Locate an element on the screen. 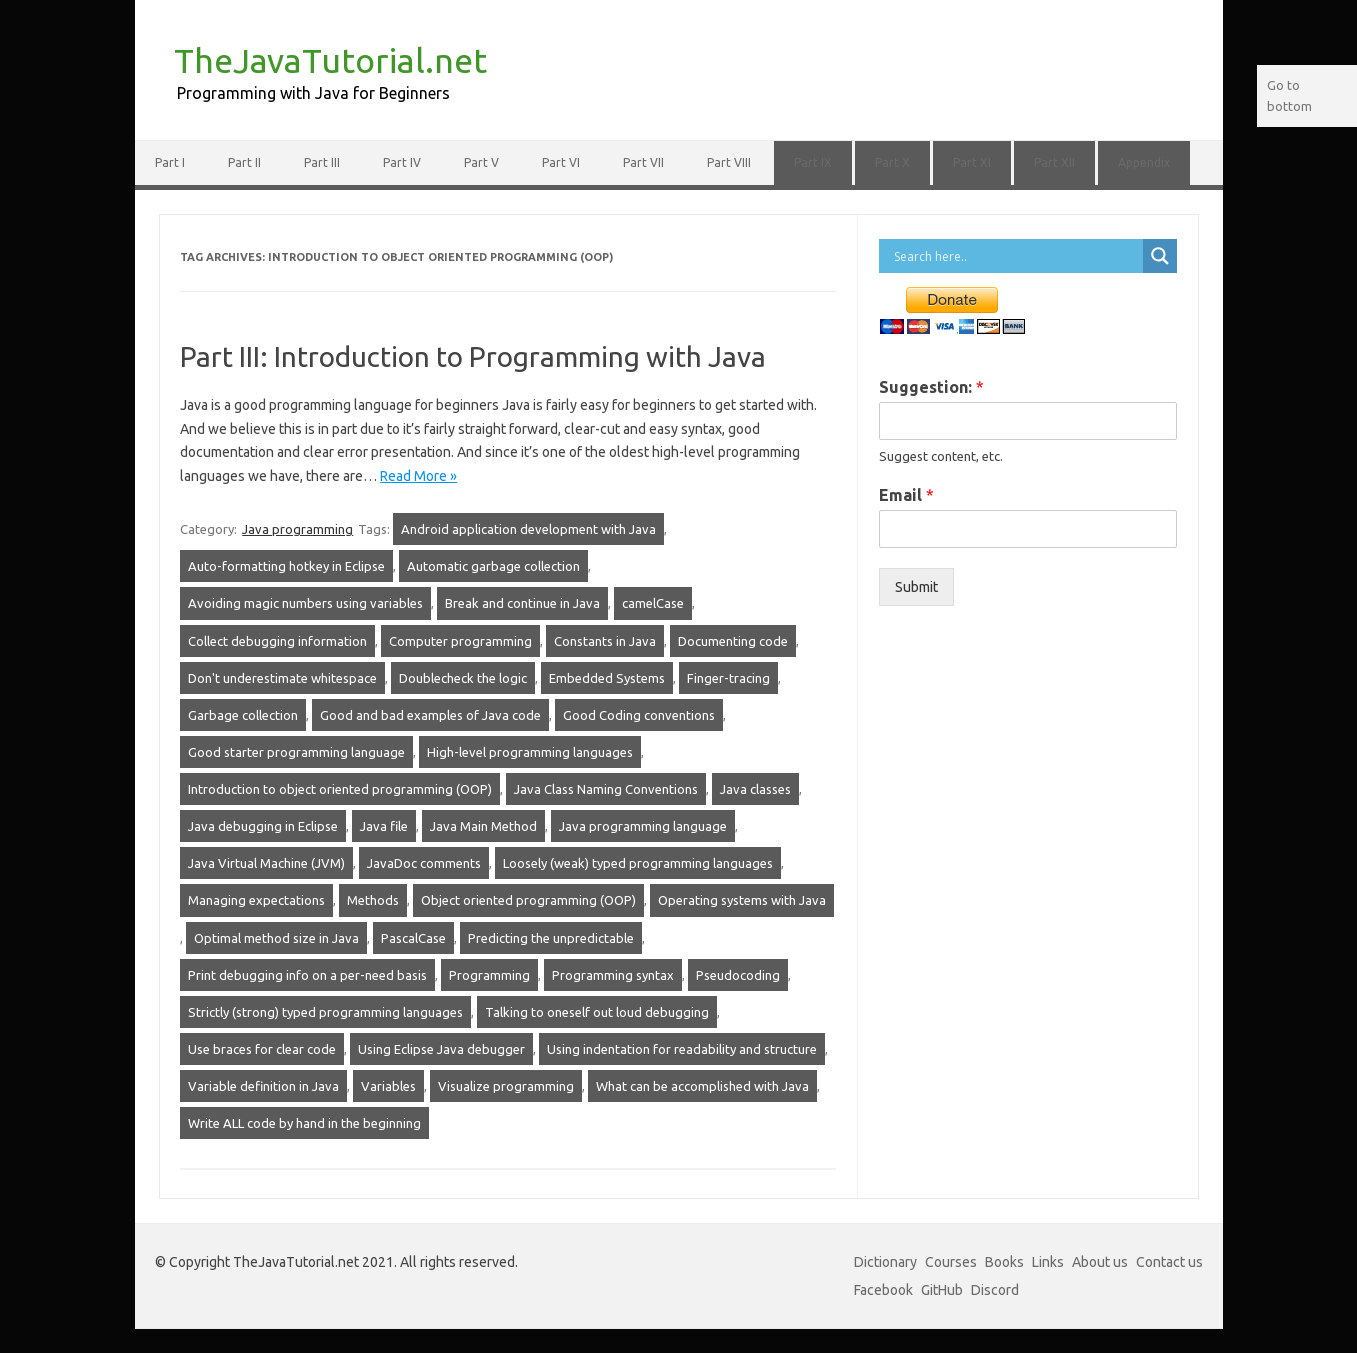 This screenshot has height=1353, width=1357. Talking to oneself out loud debugging is located at coordinates (597, 1012).